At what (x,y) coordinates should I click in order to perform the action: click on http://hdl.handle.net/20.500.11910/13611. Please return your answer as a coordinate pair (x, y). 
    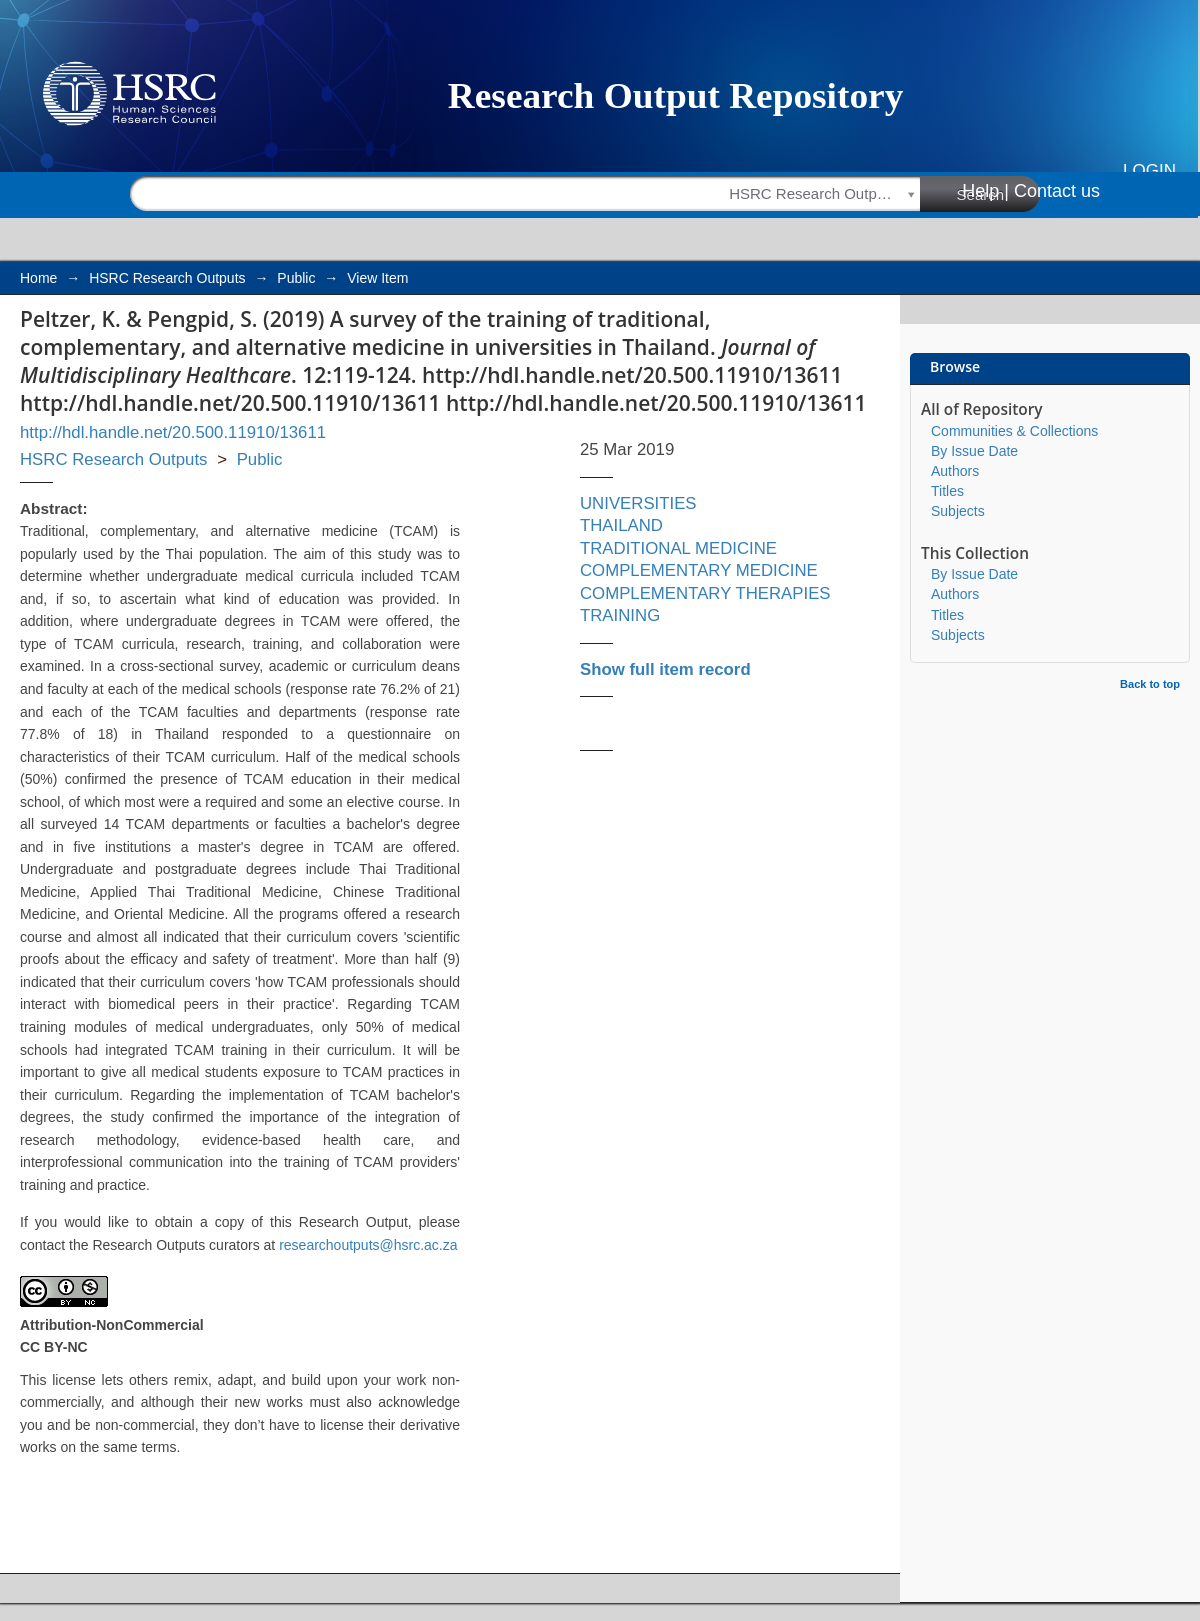
    Looking at the image, I should click on (173, 432).